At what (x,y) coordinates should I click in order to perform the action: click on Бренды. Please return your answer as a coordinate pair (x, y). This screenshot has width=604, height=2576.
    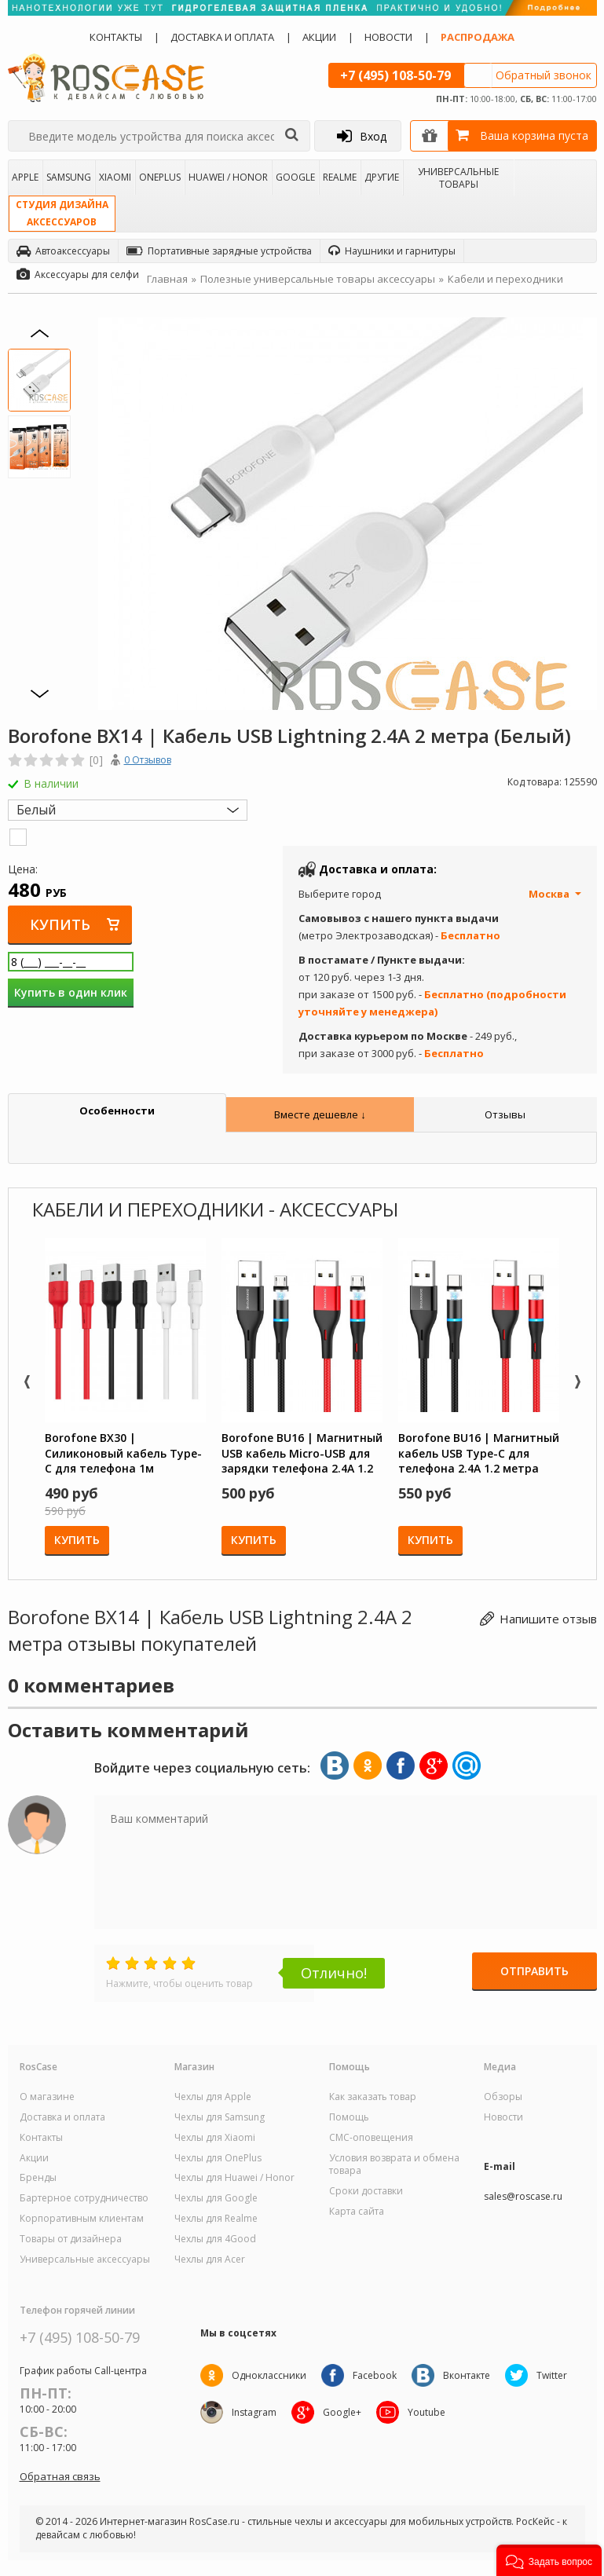
    Looking at the image, I should click on (38, 2178).